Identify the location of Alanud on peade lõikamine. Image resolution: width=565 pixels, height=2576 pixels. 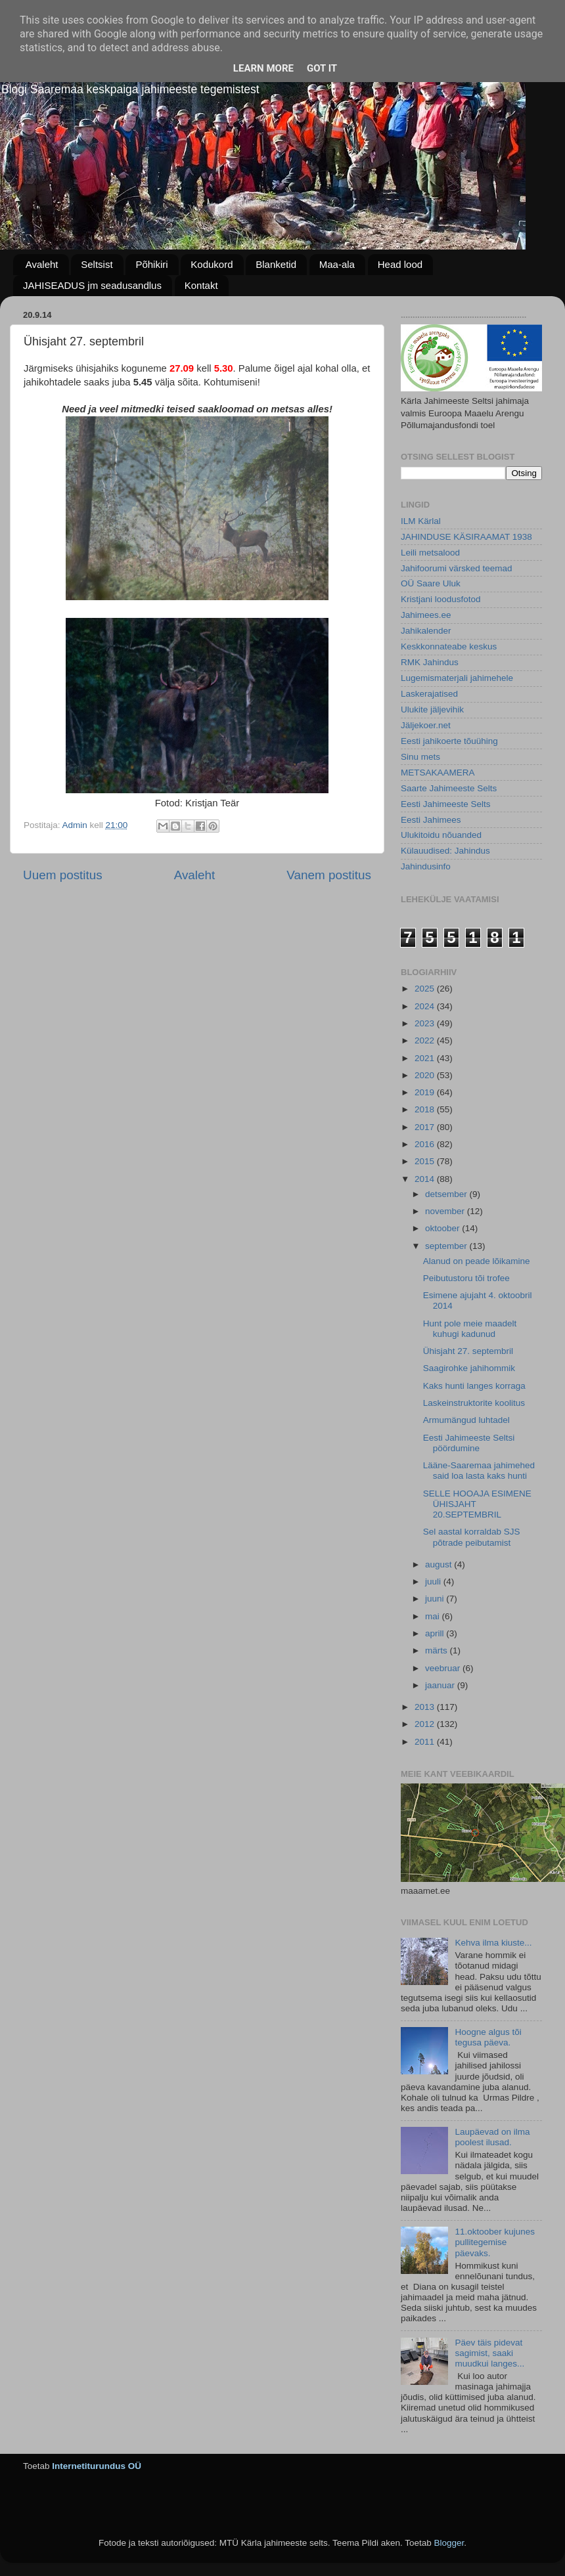
(476, 1261).